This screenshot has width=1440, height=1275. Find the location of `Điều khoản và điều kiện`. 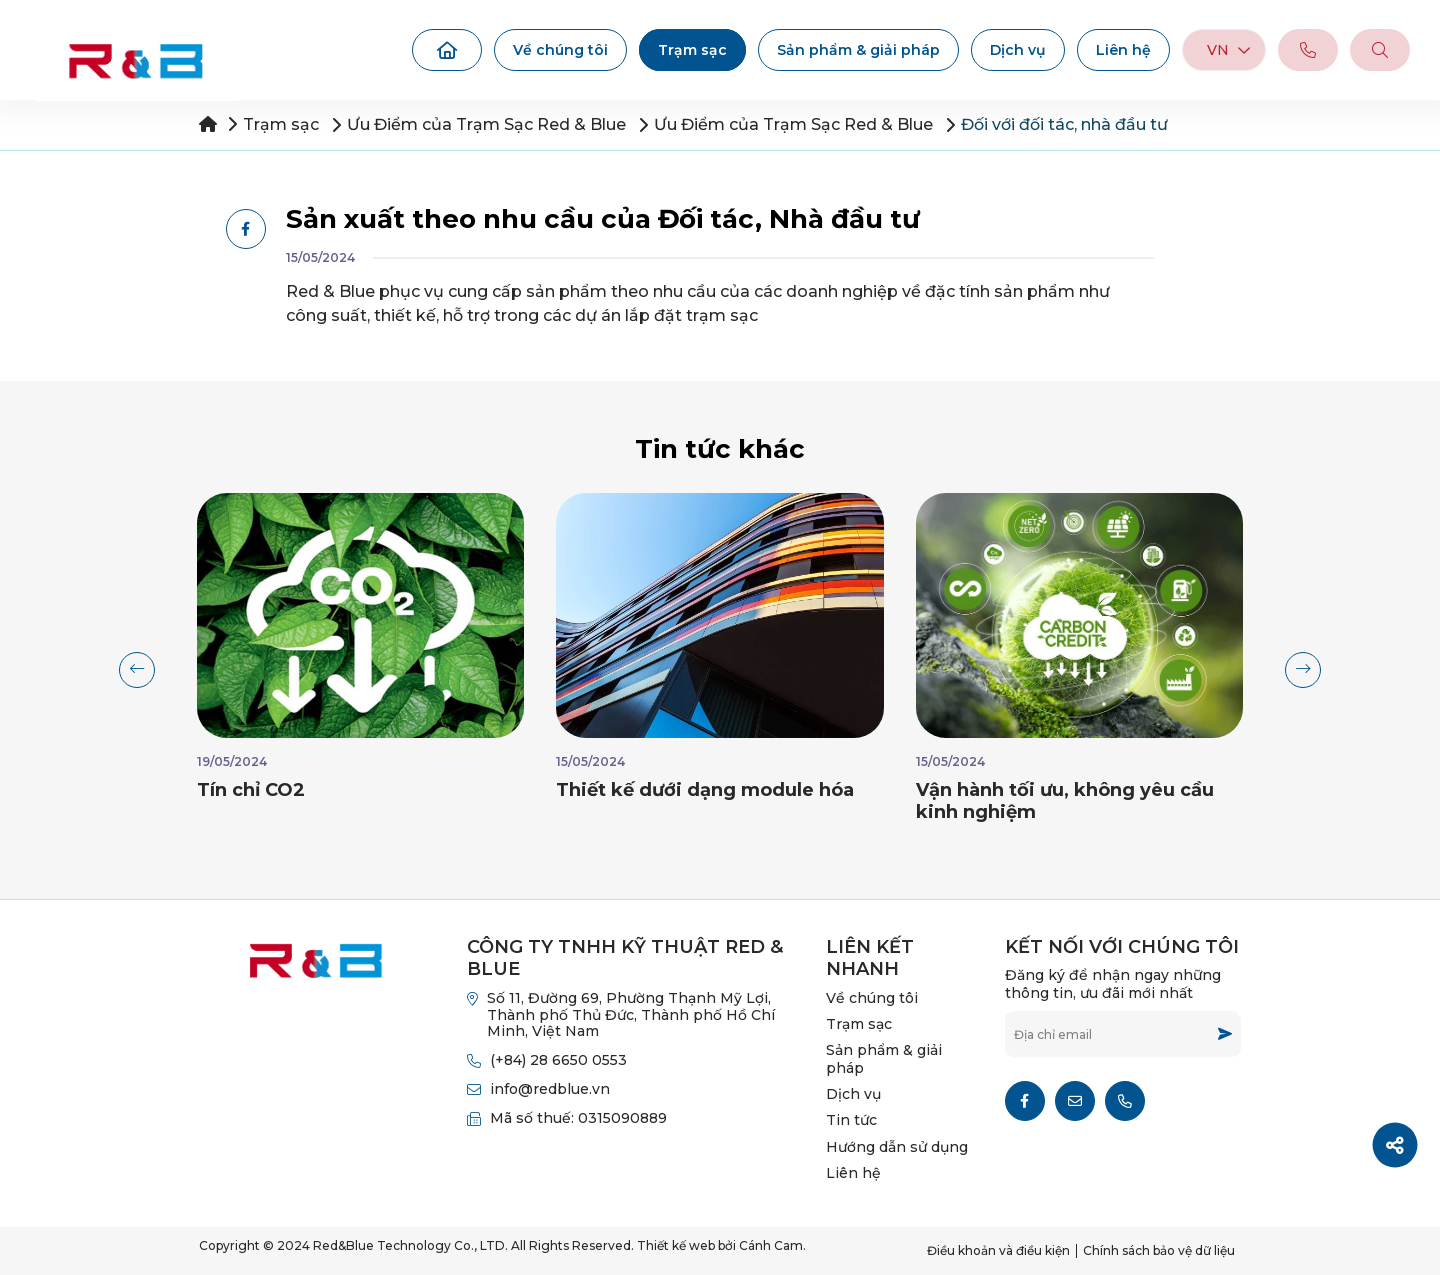

Điều khoản và điều kiện is located at coordinates (998, 1250).